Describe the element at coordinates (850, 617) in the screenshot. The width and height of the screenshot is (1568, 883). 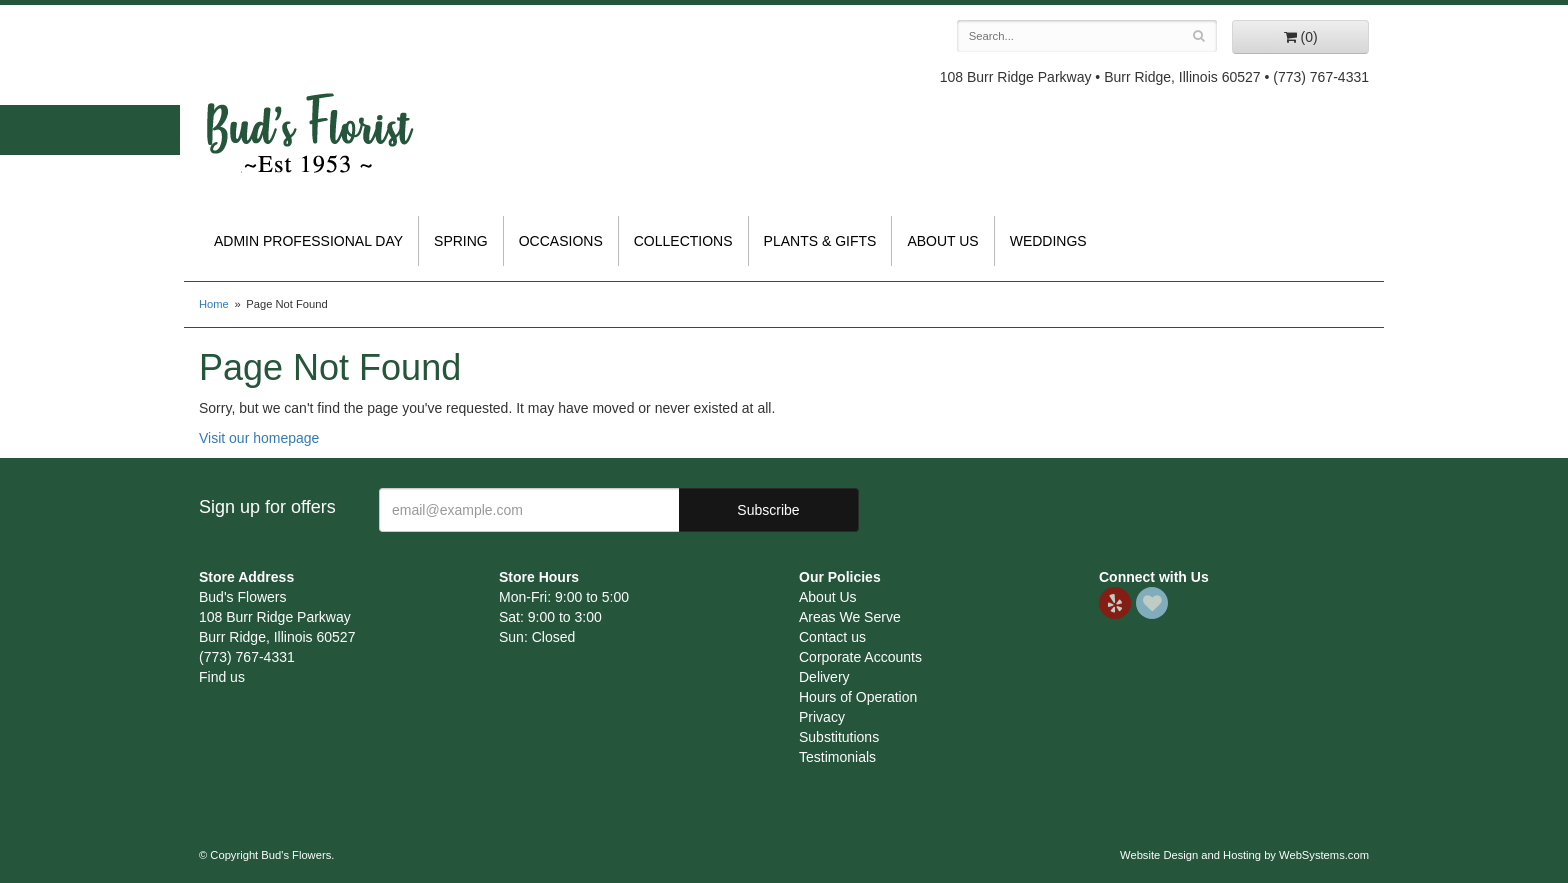
I see `Areas We Serve` at that location.